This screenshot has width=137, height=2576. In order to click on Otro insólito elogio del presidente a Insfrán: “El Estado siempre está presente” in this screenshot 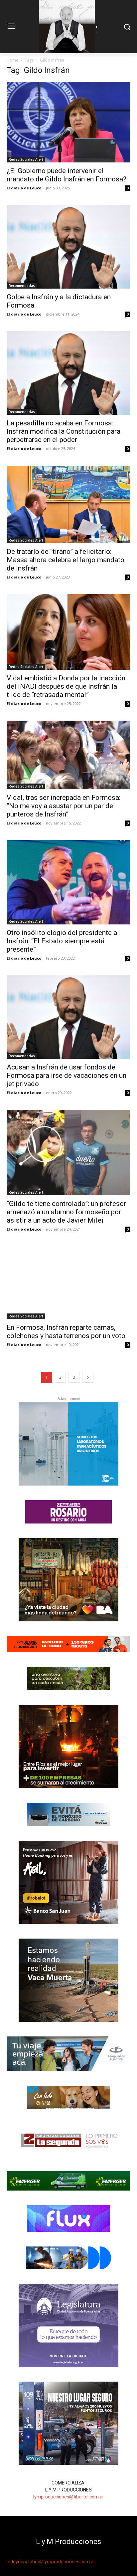, I will do `click(62, 941)`.